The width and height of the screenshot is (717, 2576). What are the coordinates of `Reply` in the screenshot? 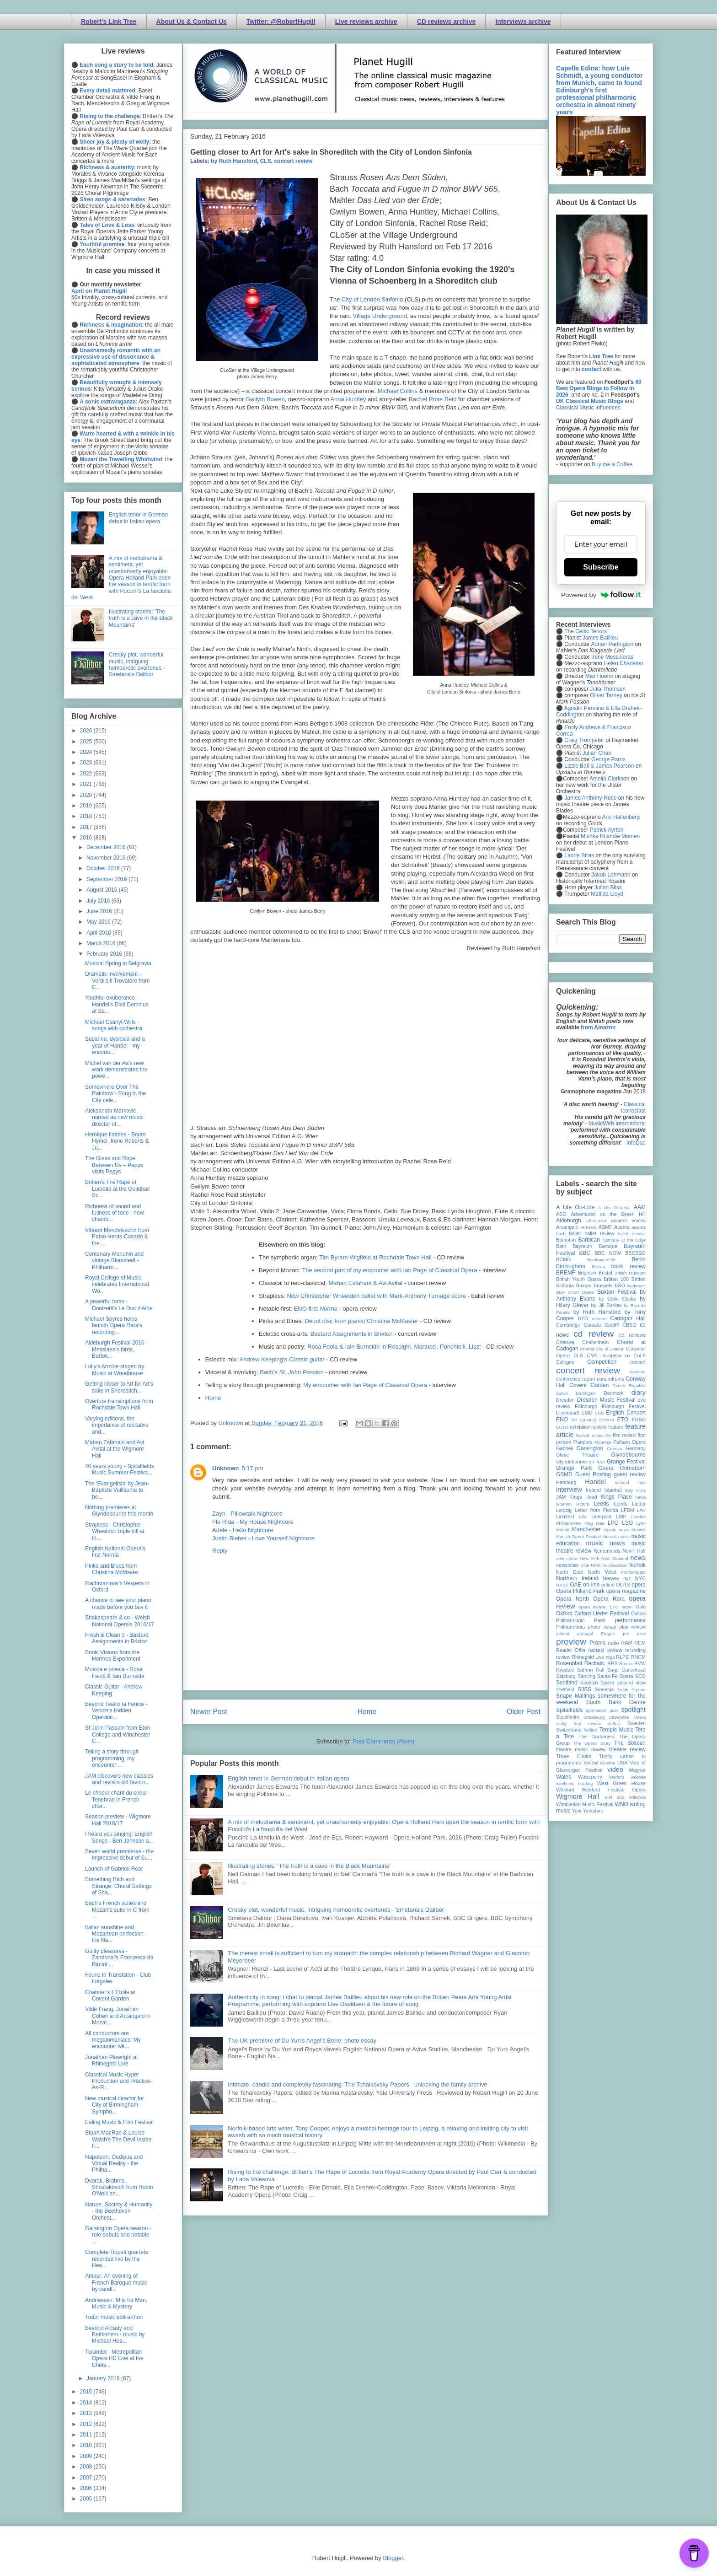 It's located at (219, 1550).